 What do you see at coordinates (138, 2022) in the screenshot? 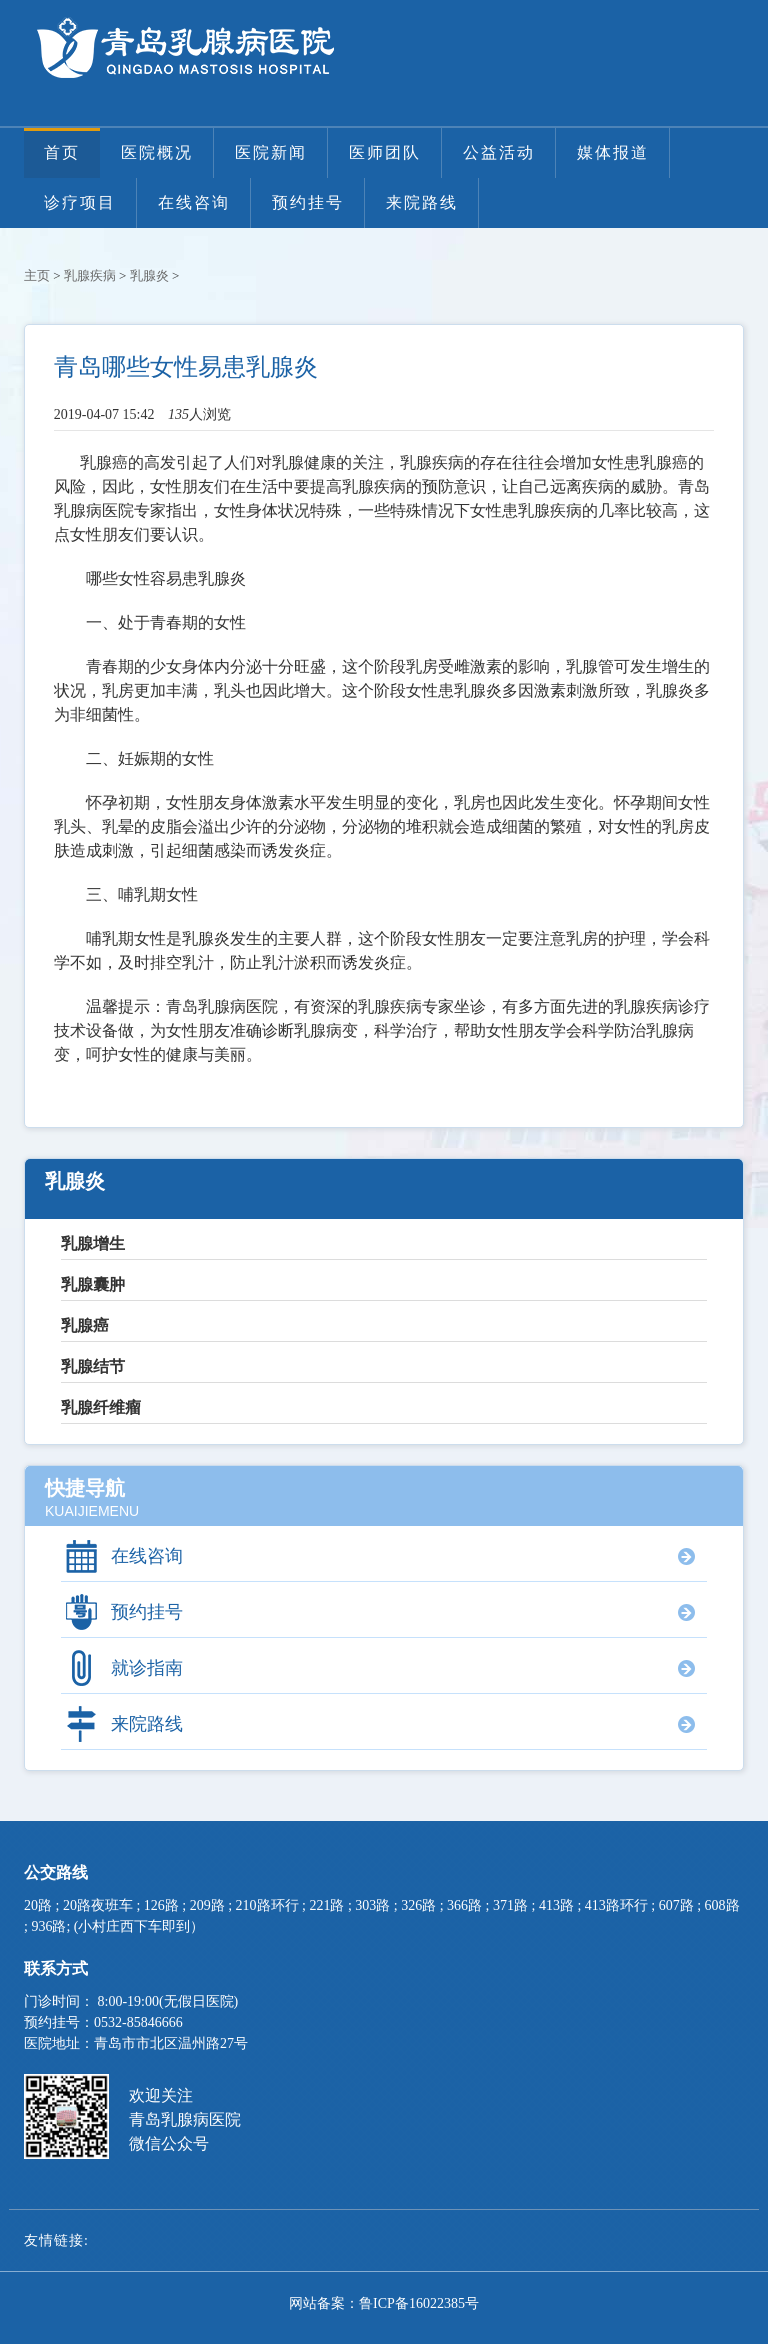
I see `0532-85846666` at bounding box center [138, 2022].